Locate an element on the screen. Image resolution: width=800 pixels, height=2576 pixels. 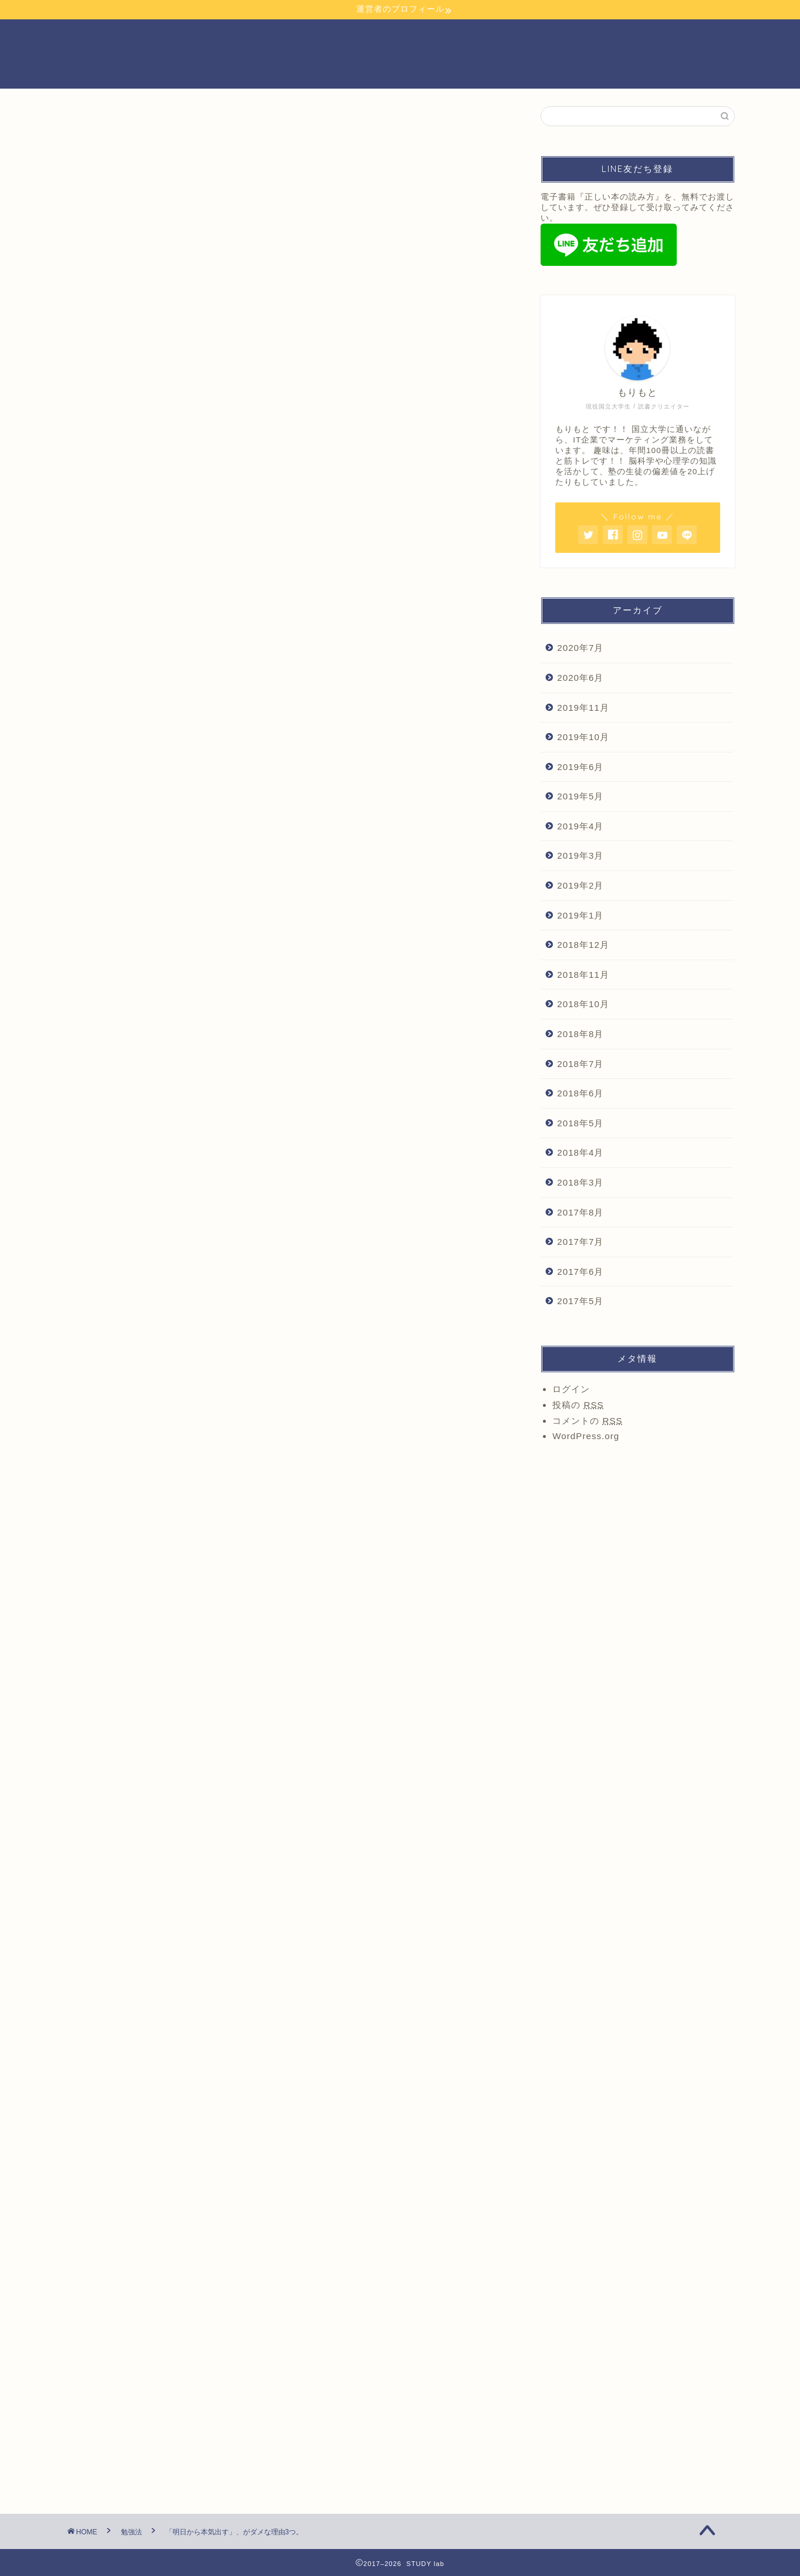
2020年6月 is located at coordinates (580, 678).